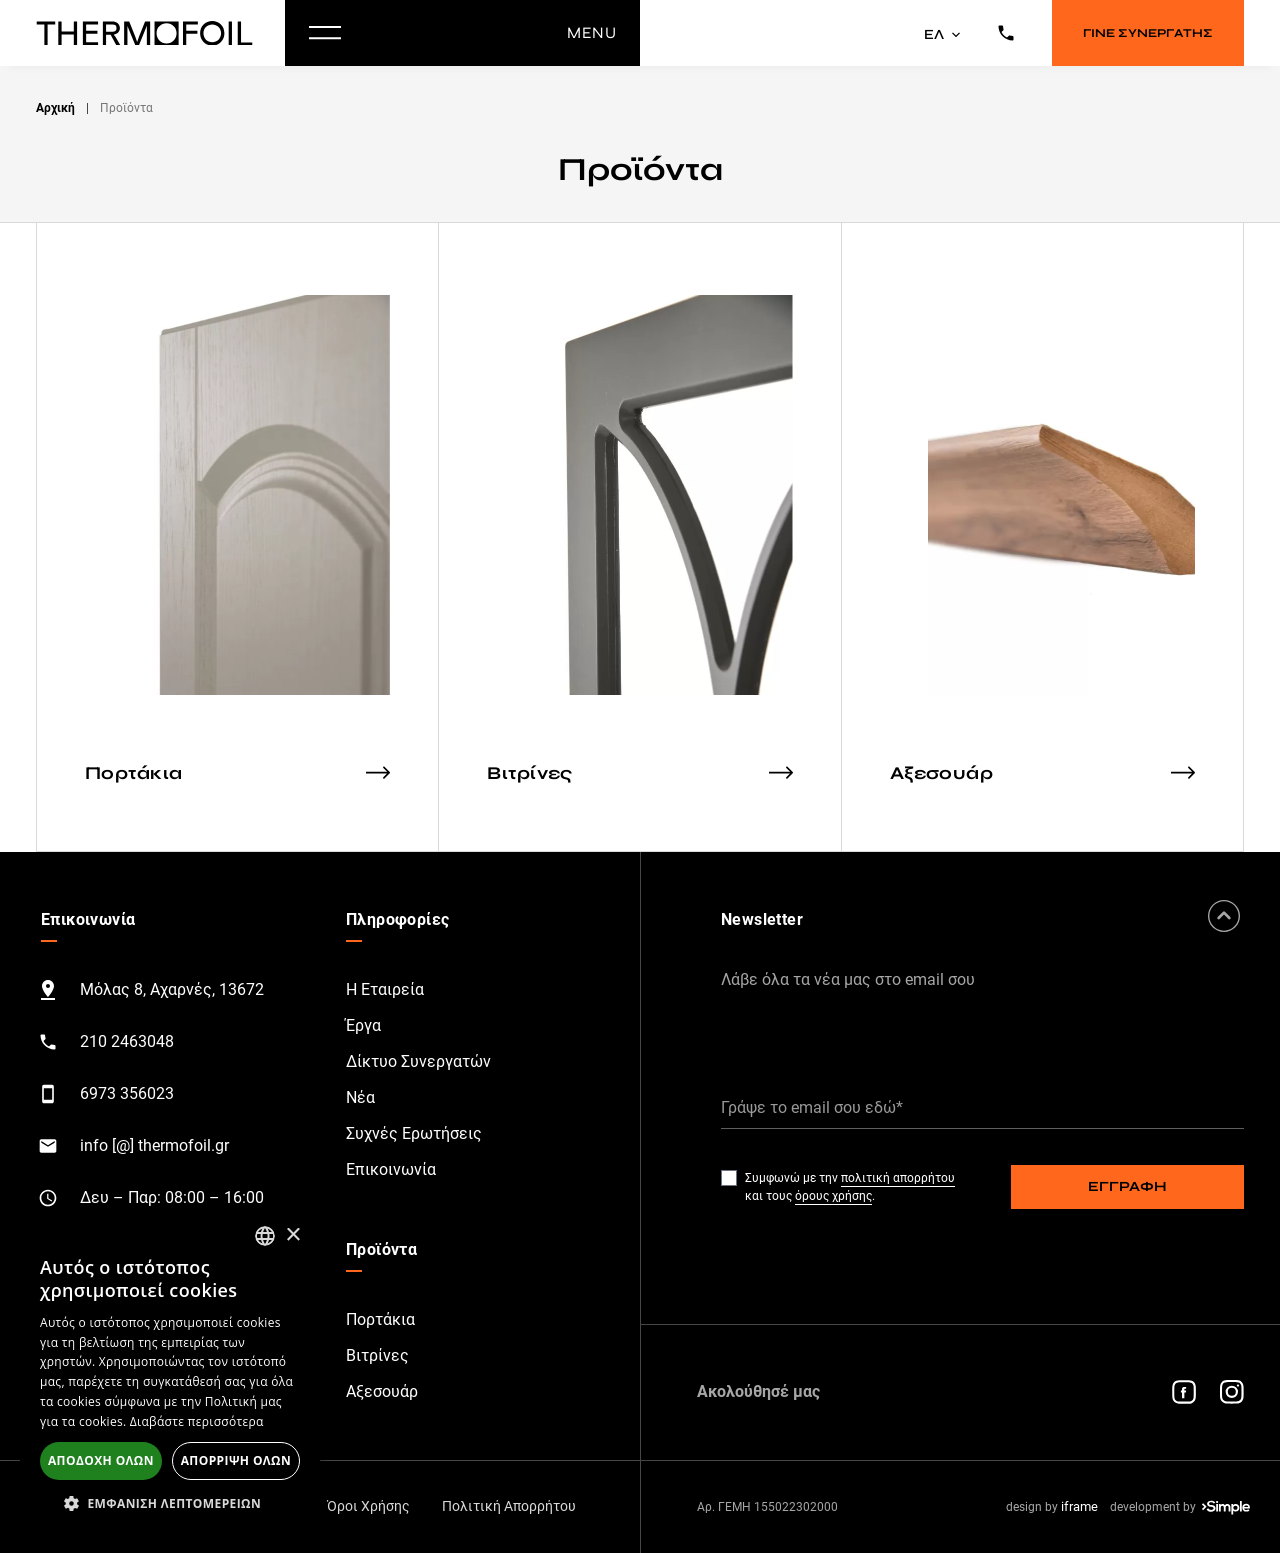  What do you see at coordinates (236, 1460) in the screenshot?
I see `Απόρριψη όλων [button]` at bounding box center [236, 1460].